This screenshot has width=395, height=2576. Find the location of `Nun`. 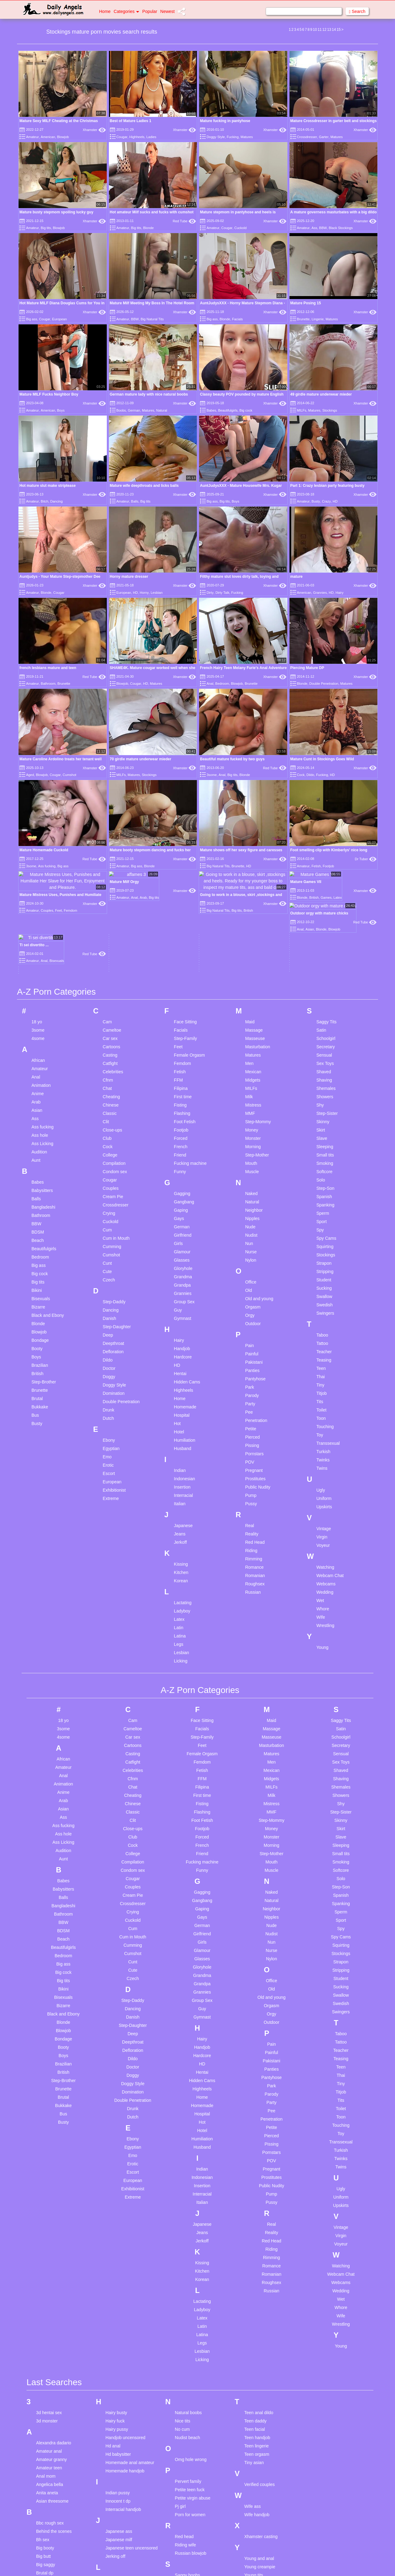

Nun is located at coordinates (249, 1139).